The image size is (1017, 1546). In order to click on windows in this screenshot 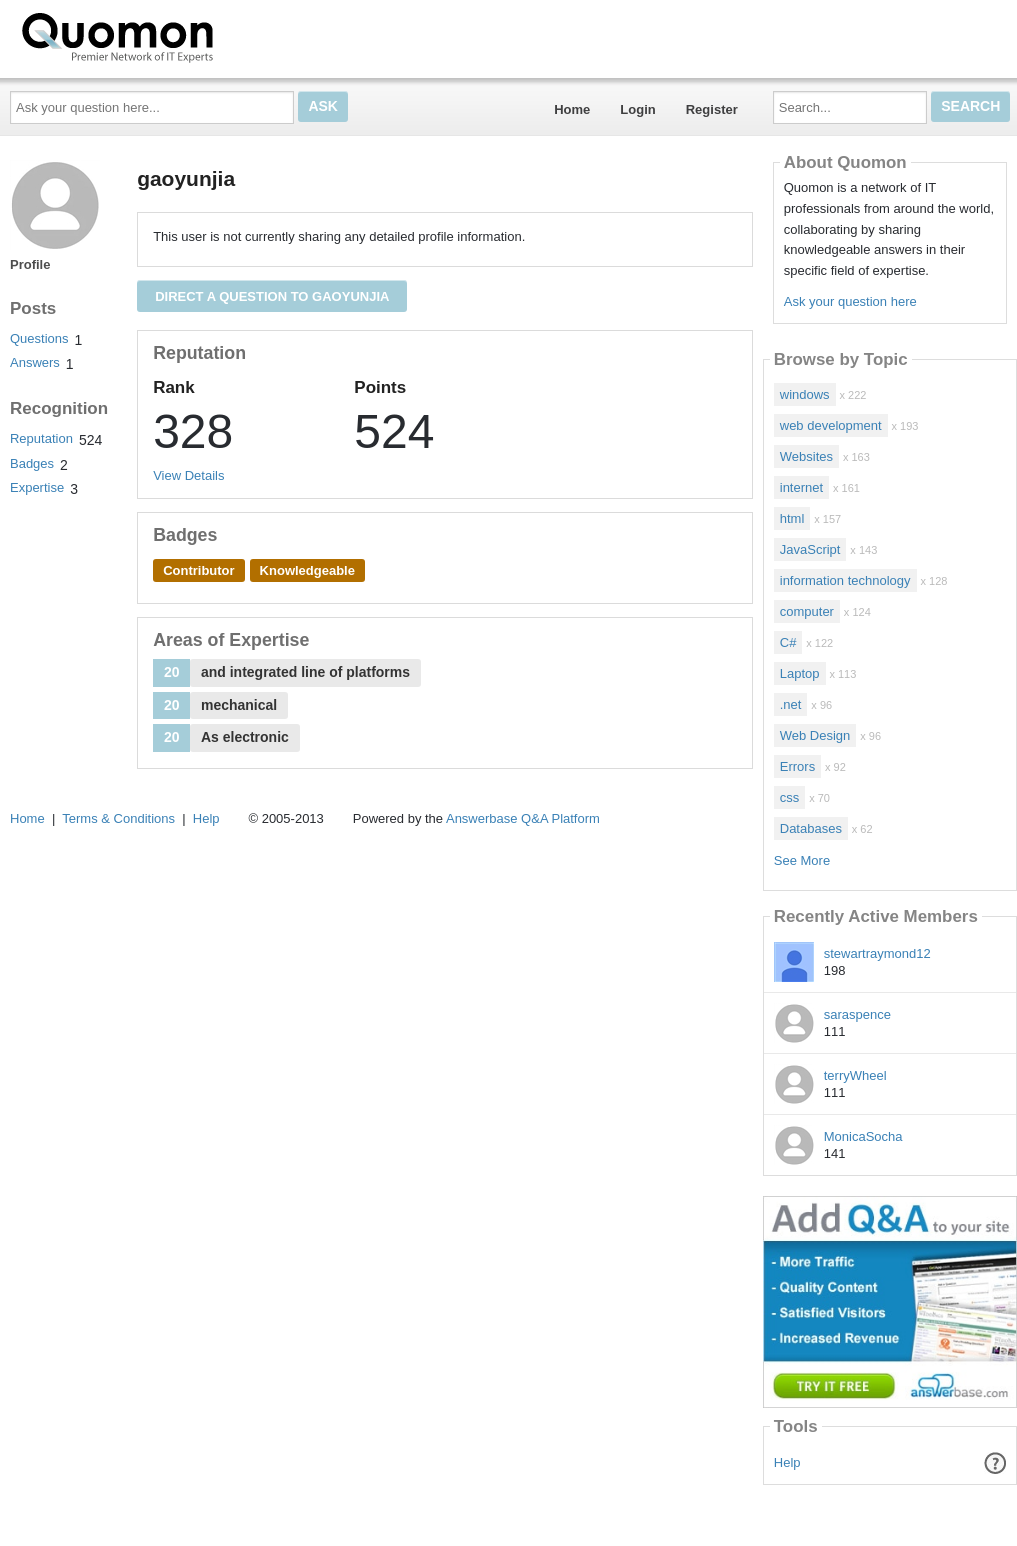, I will do `click(805, 394)`.